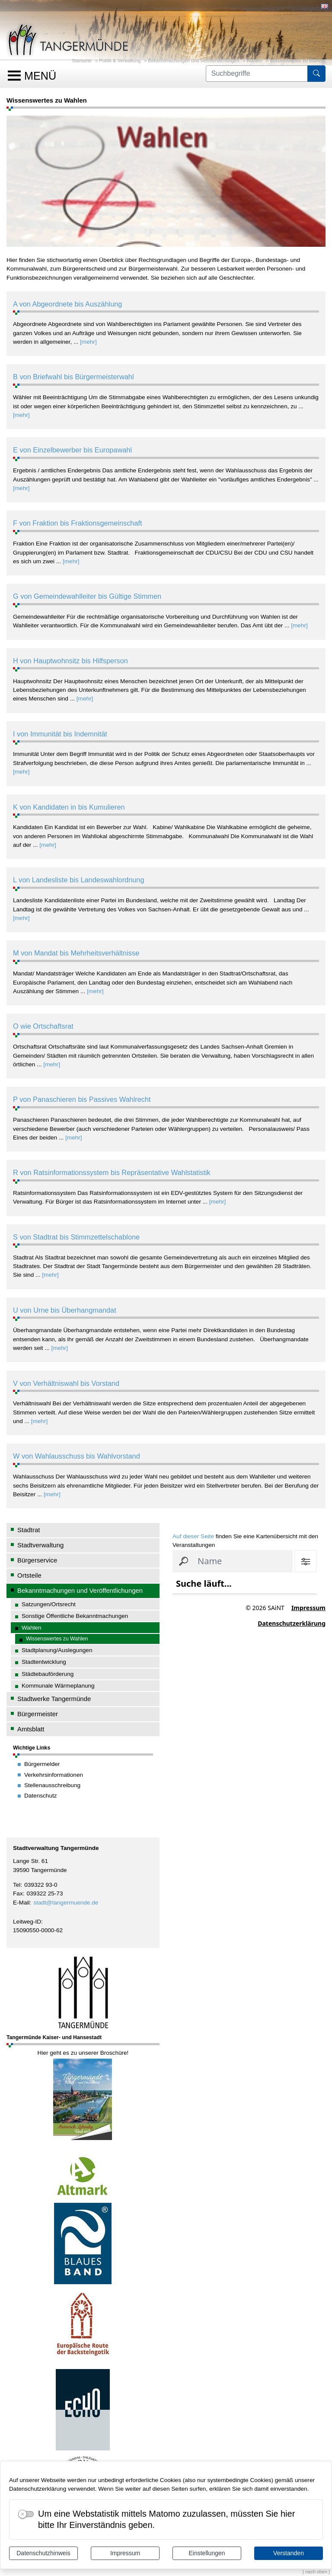 This screenshot has width=332, height=2576. Describe the element at coordinates (119, 60) in the screenshot. I see `Politik & Verwaltung` at that location.